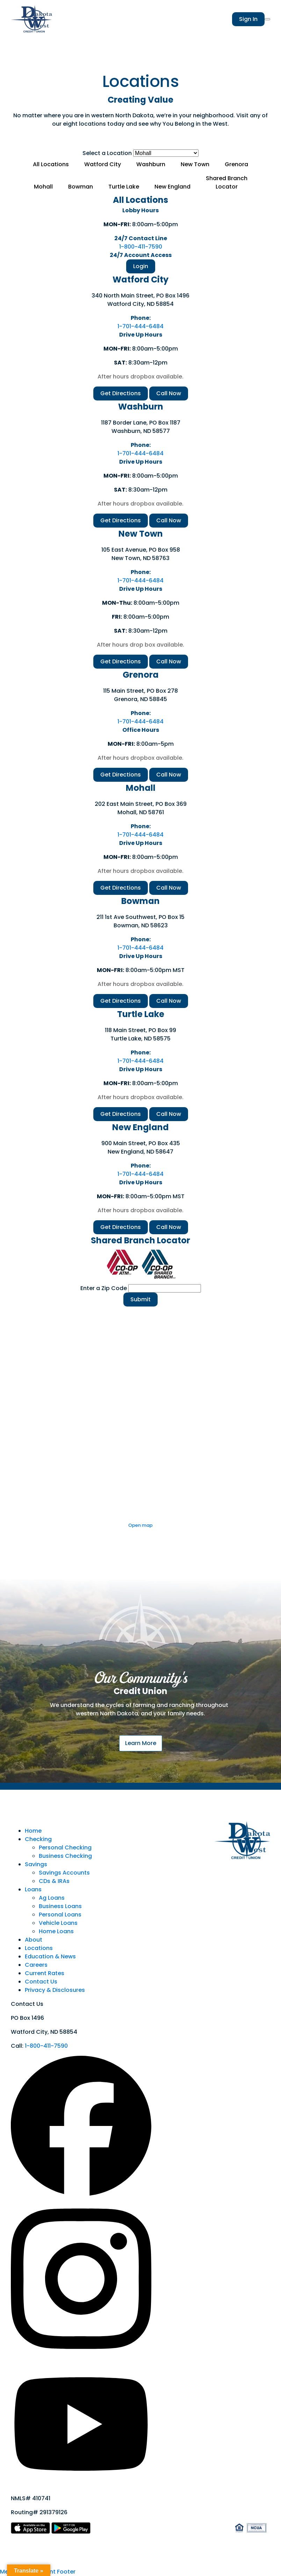 This screenshot has width=281, height=2576. Describe the element at coordinates (36, 1965) in the screenshot. I see `Careers` at that location.